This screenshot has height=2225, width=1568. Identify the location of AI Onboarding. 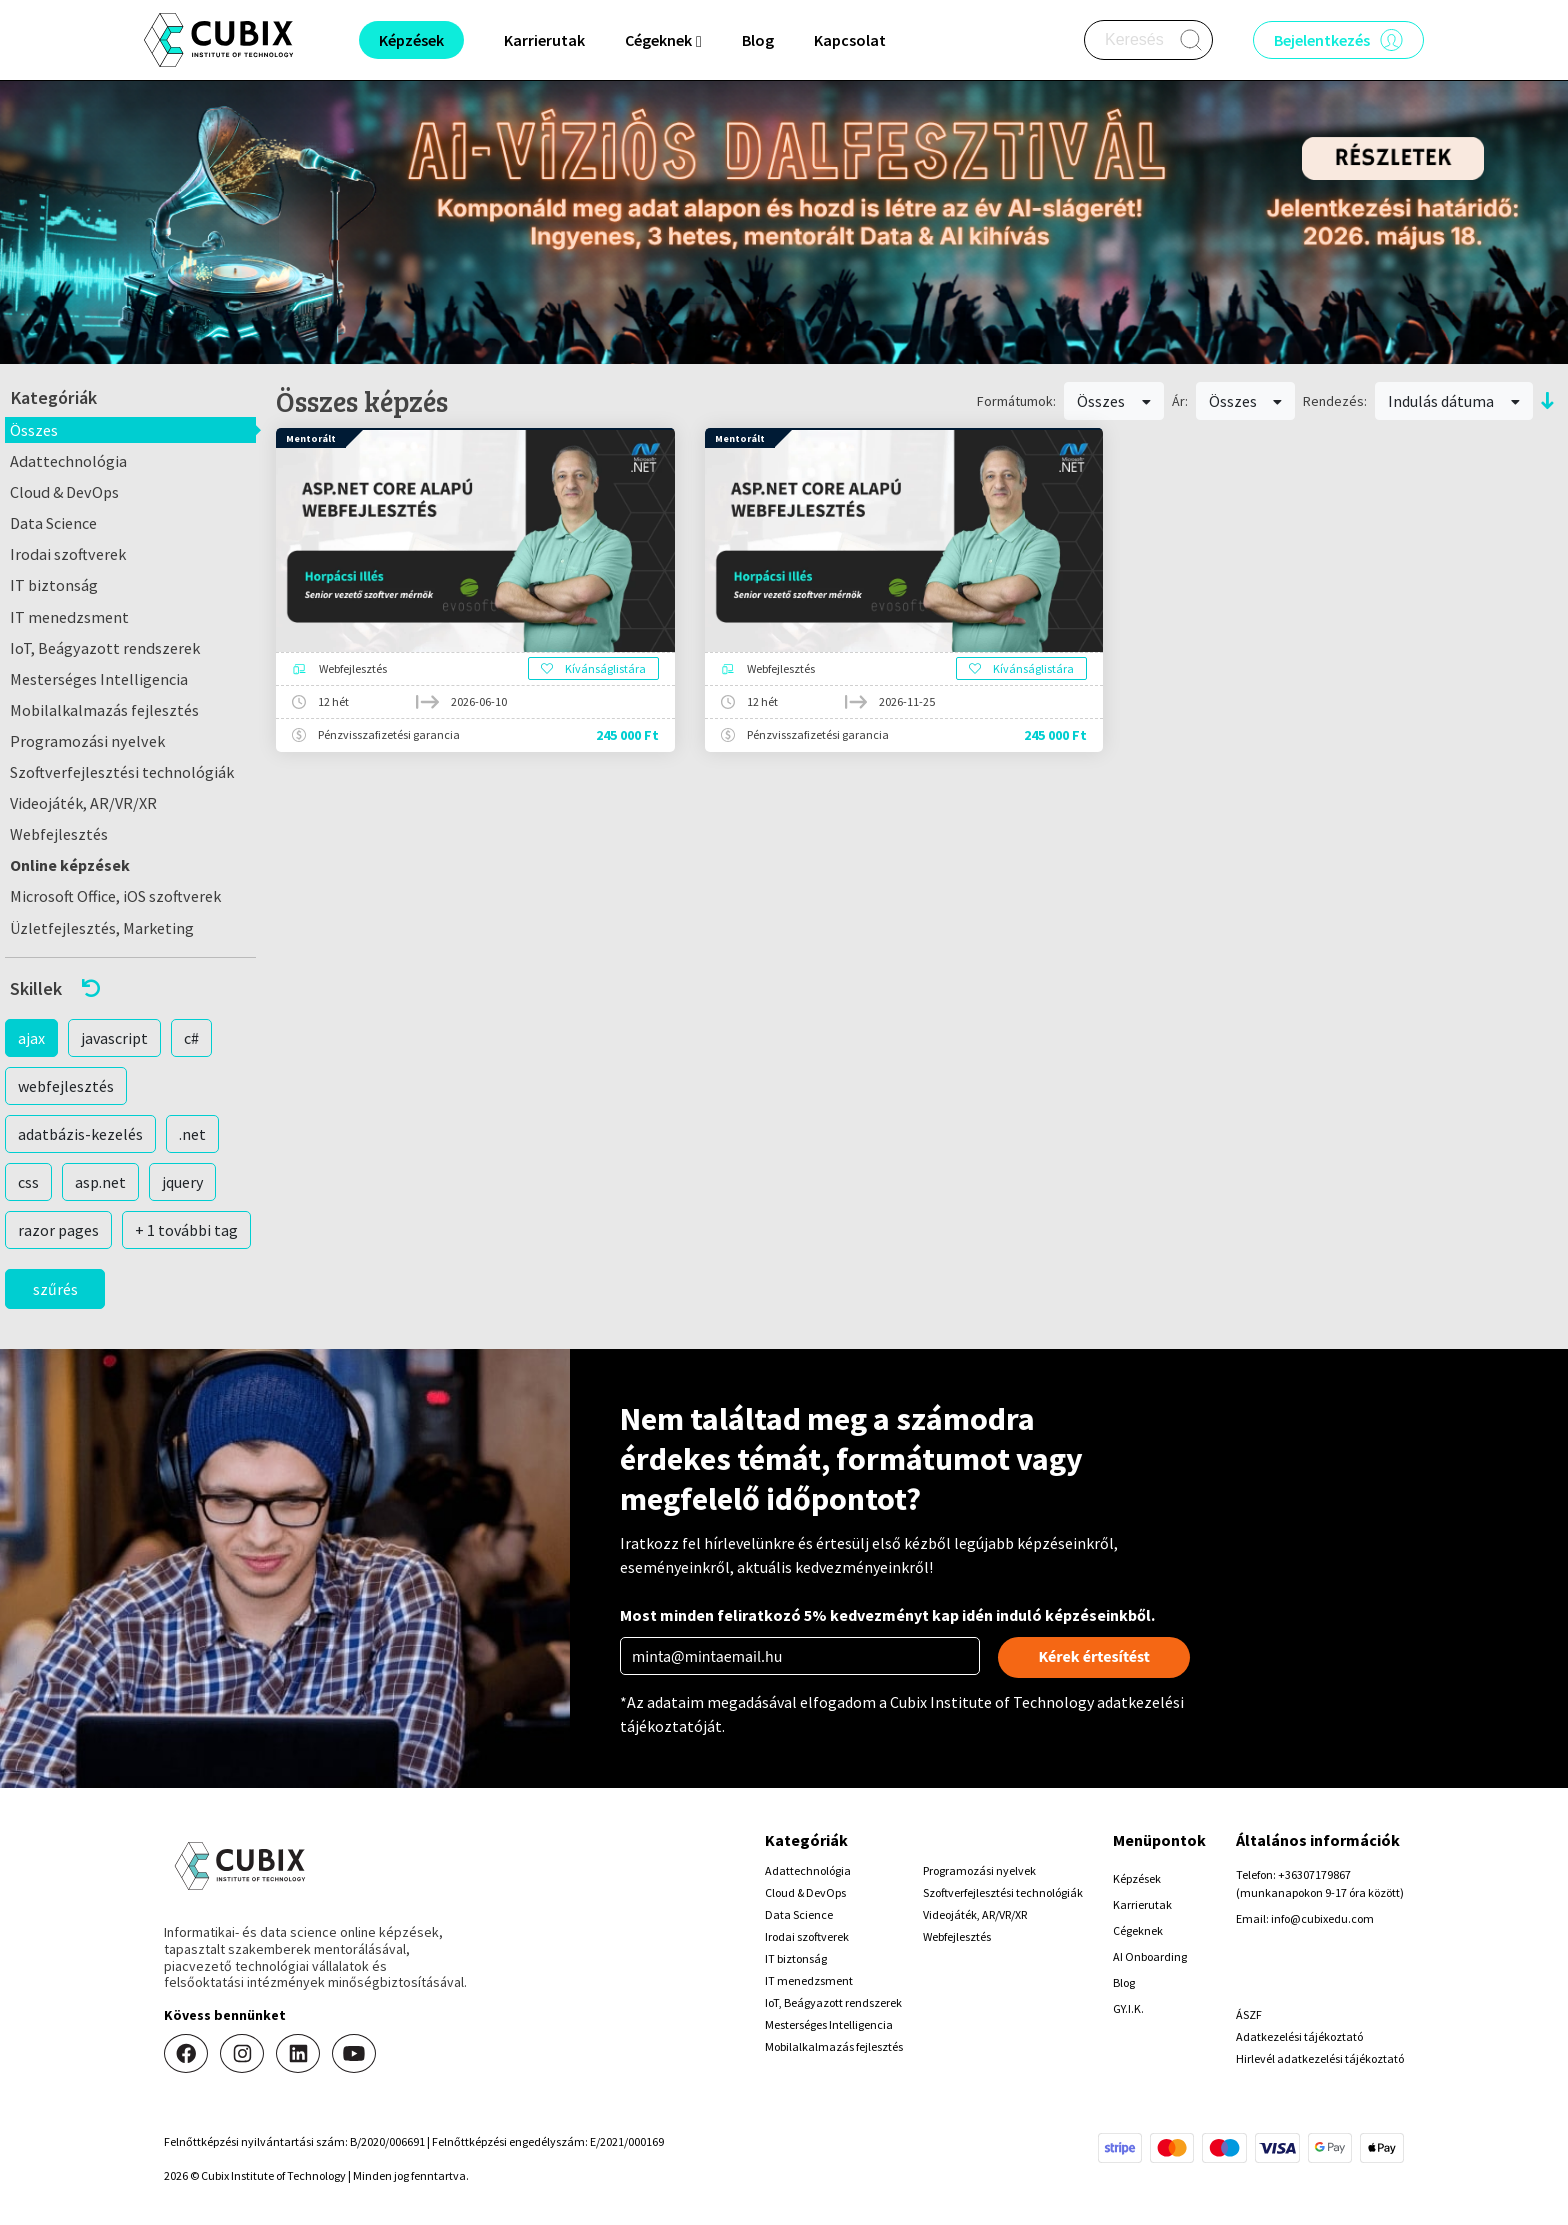
(1150, 1956).